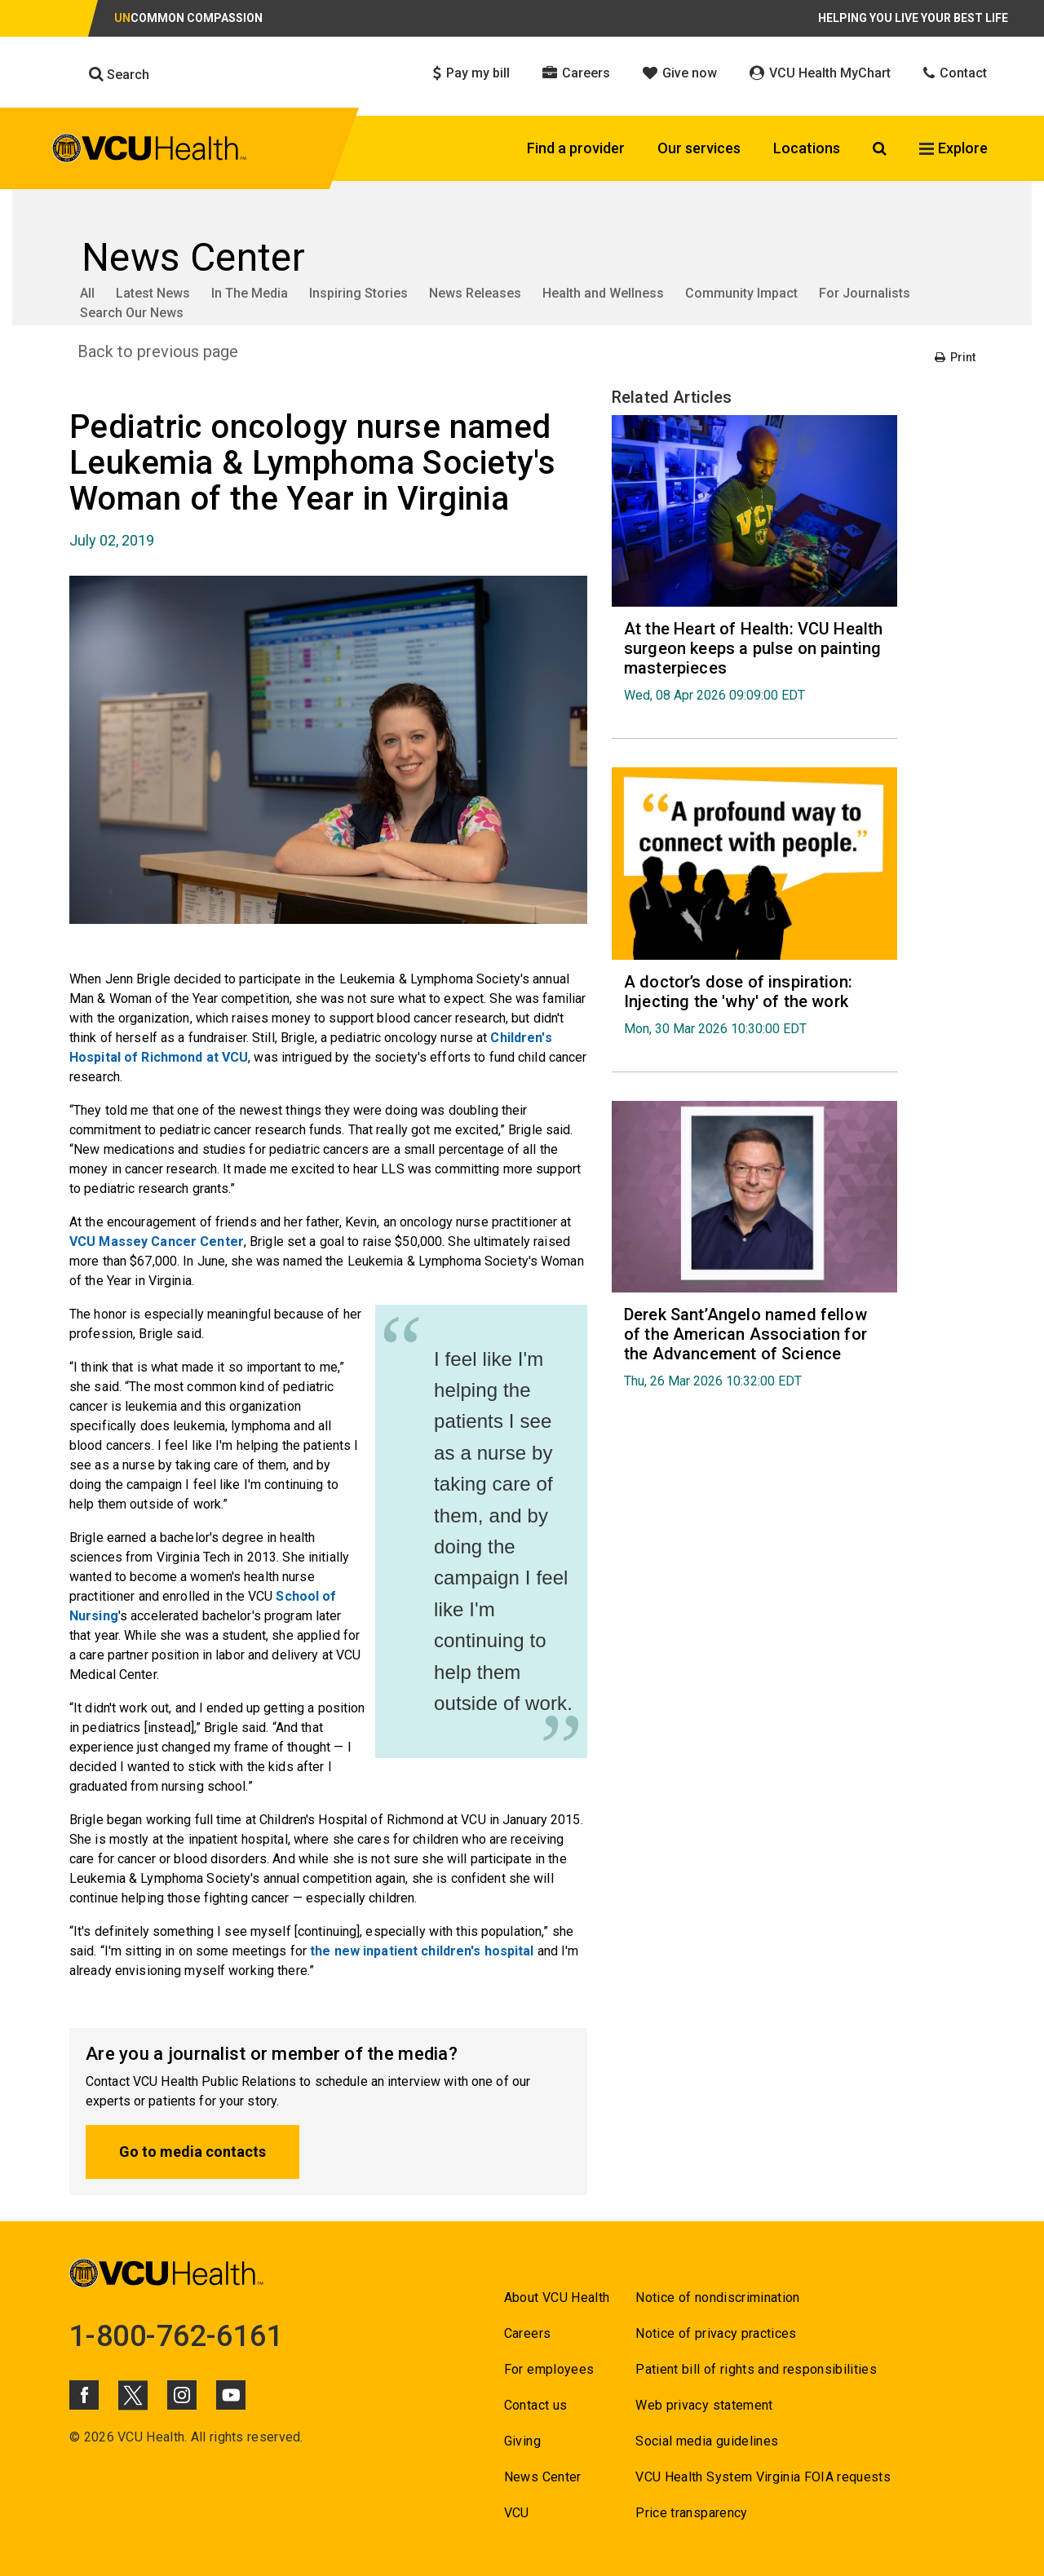 The height and width of the screenshot is (2576, 1044). What do you see at coordinates (249, 293) in the screenshot?
I see `In The Media [Go to In The Media]` at bounding box center [249, 293].